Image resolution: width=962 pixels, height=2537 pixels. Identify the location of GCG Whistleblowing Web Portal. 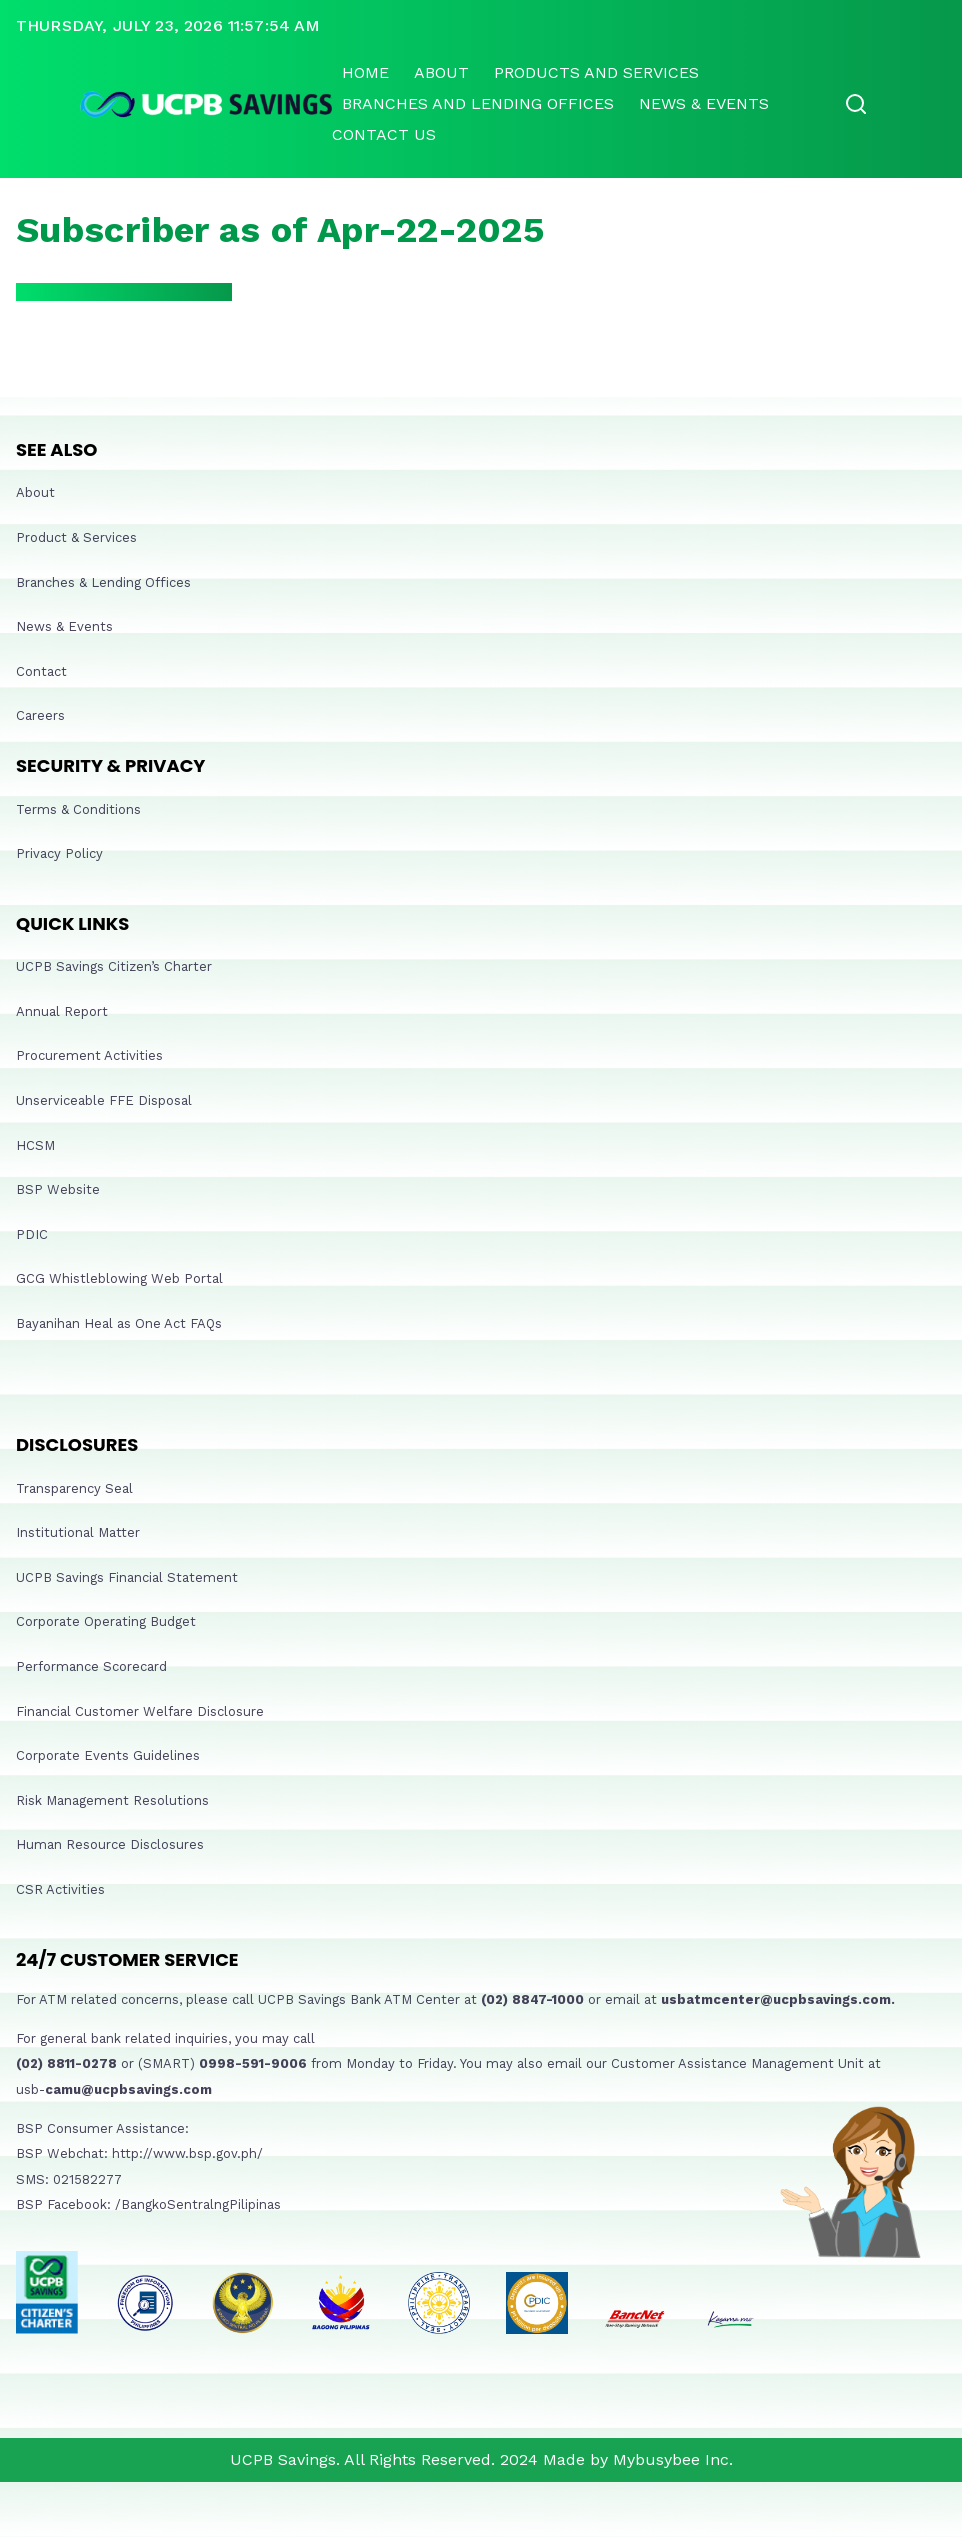
(119, 1278).